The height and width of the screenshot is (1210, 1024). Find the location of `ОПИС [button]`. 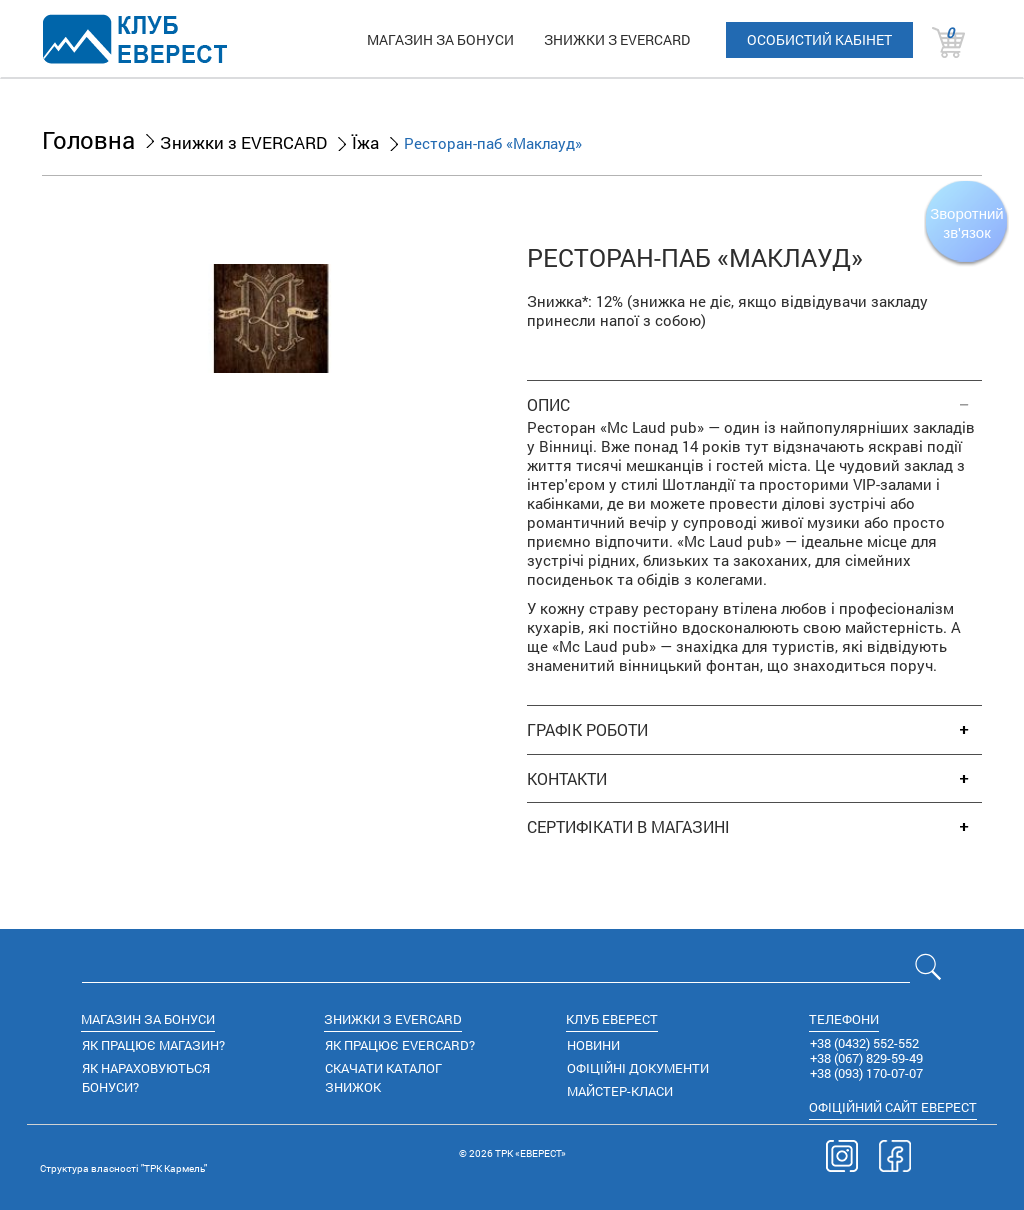

ОПИС [button] is located at coordinates (548, 405).